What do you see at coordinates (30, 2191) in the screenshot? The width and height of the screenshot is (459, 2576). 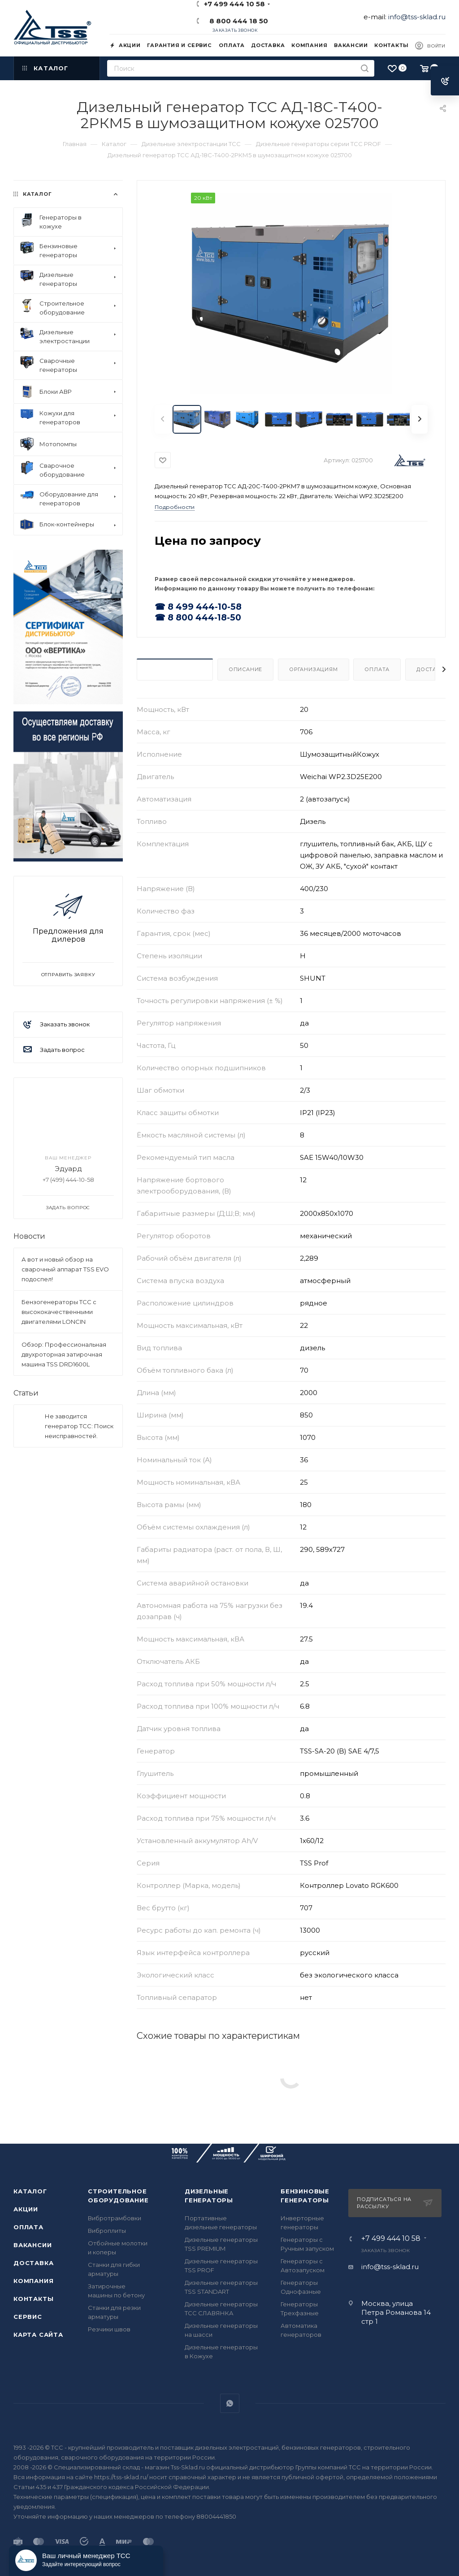 I see `Каталог` at bounding box center [30, 2191].